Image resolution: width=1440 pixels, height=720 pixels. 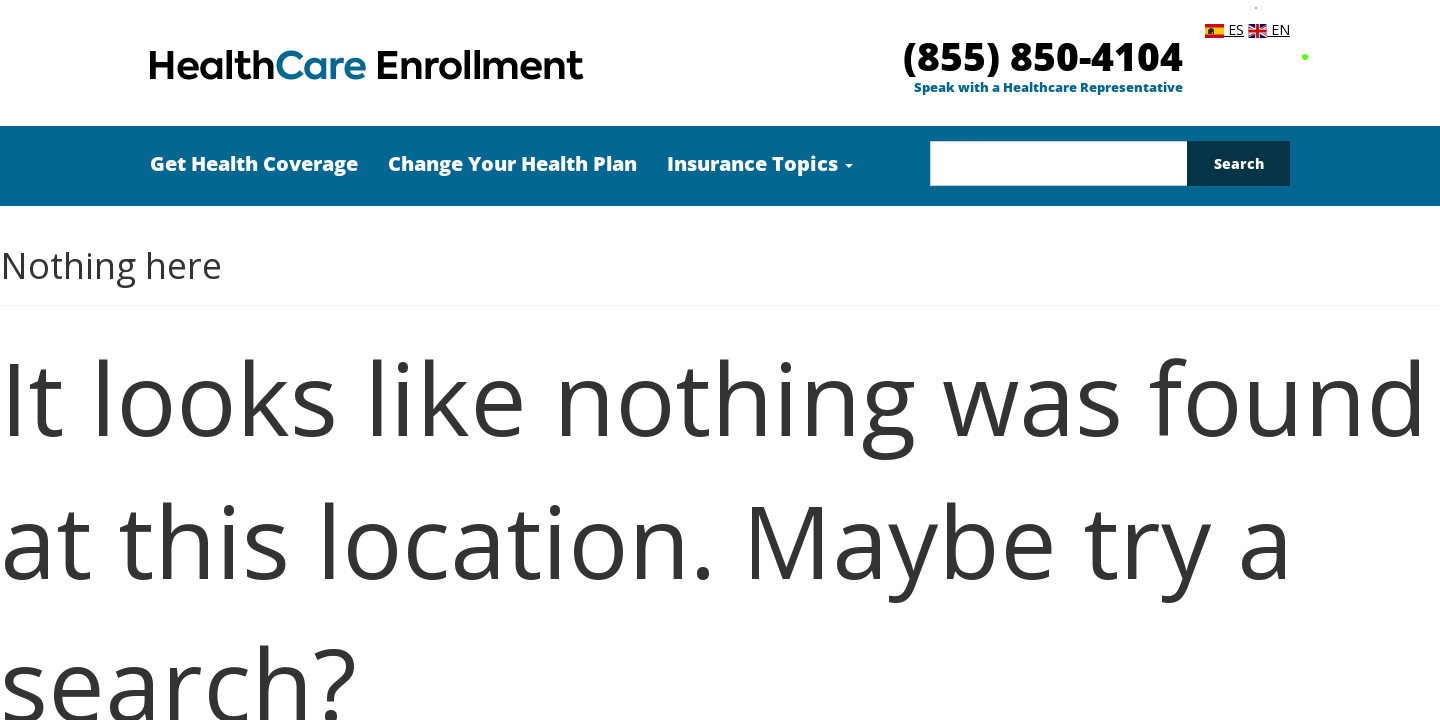 What do you see at coordinates (1224, 29) in the screenshot?
I see `ES` at bounding box center [1224, 29].